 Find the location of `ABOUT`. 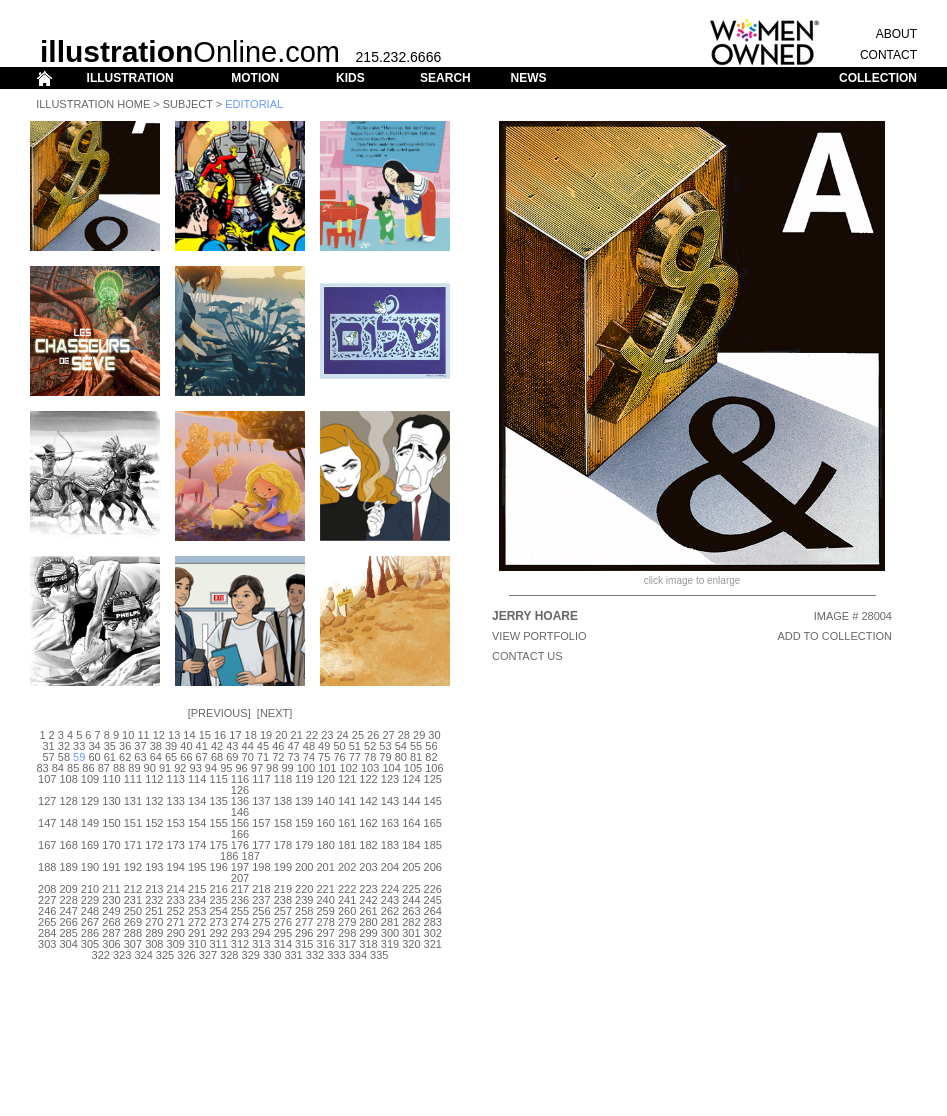

ABOUT is located at coordinates (896, 34).